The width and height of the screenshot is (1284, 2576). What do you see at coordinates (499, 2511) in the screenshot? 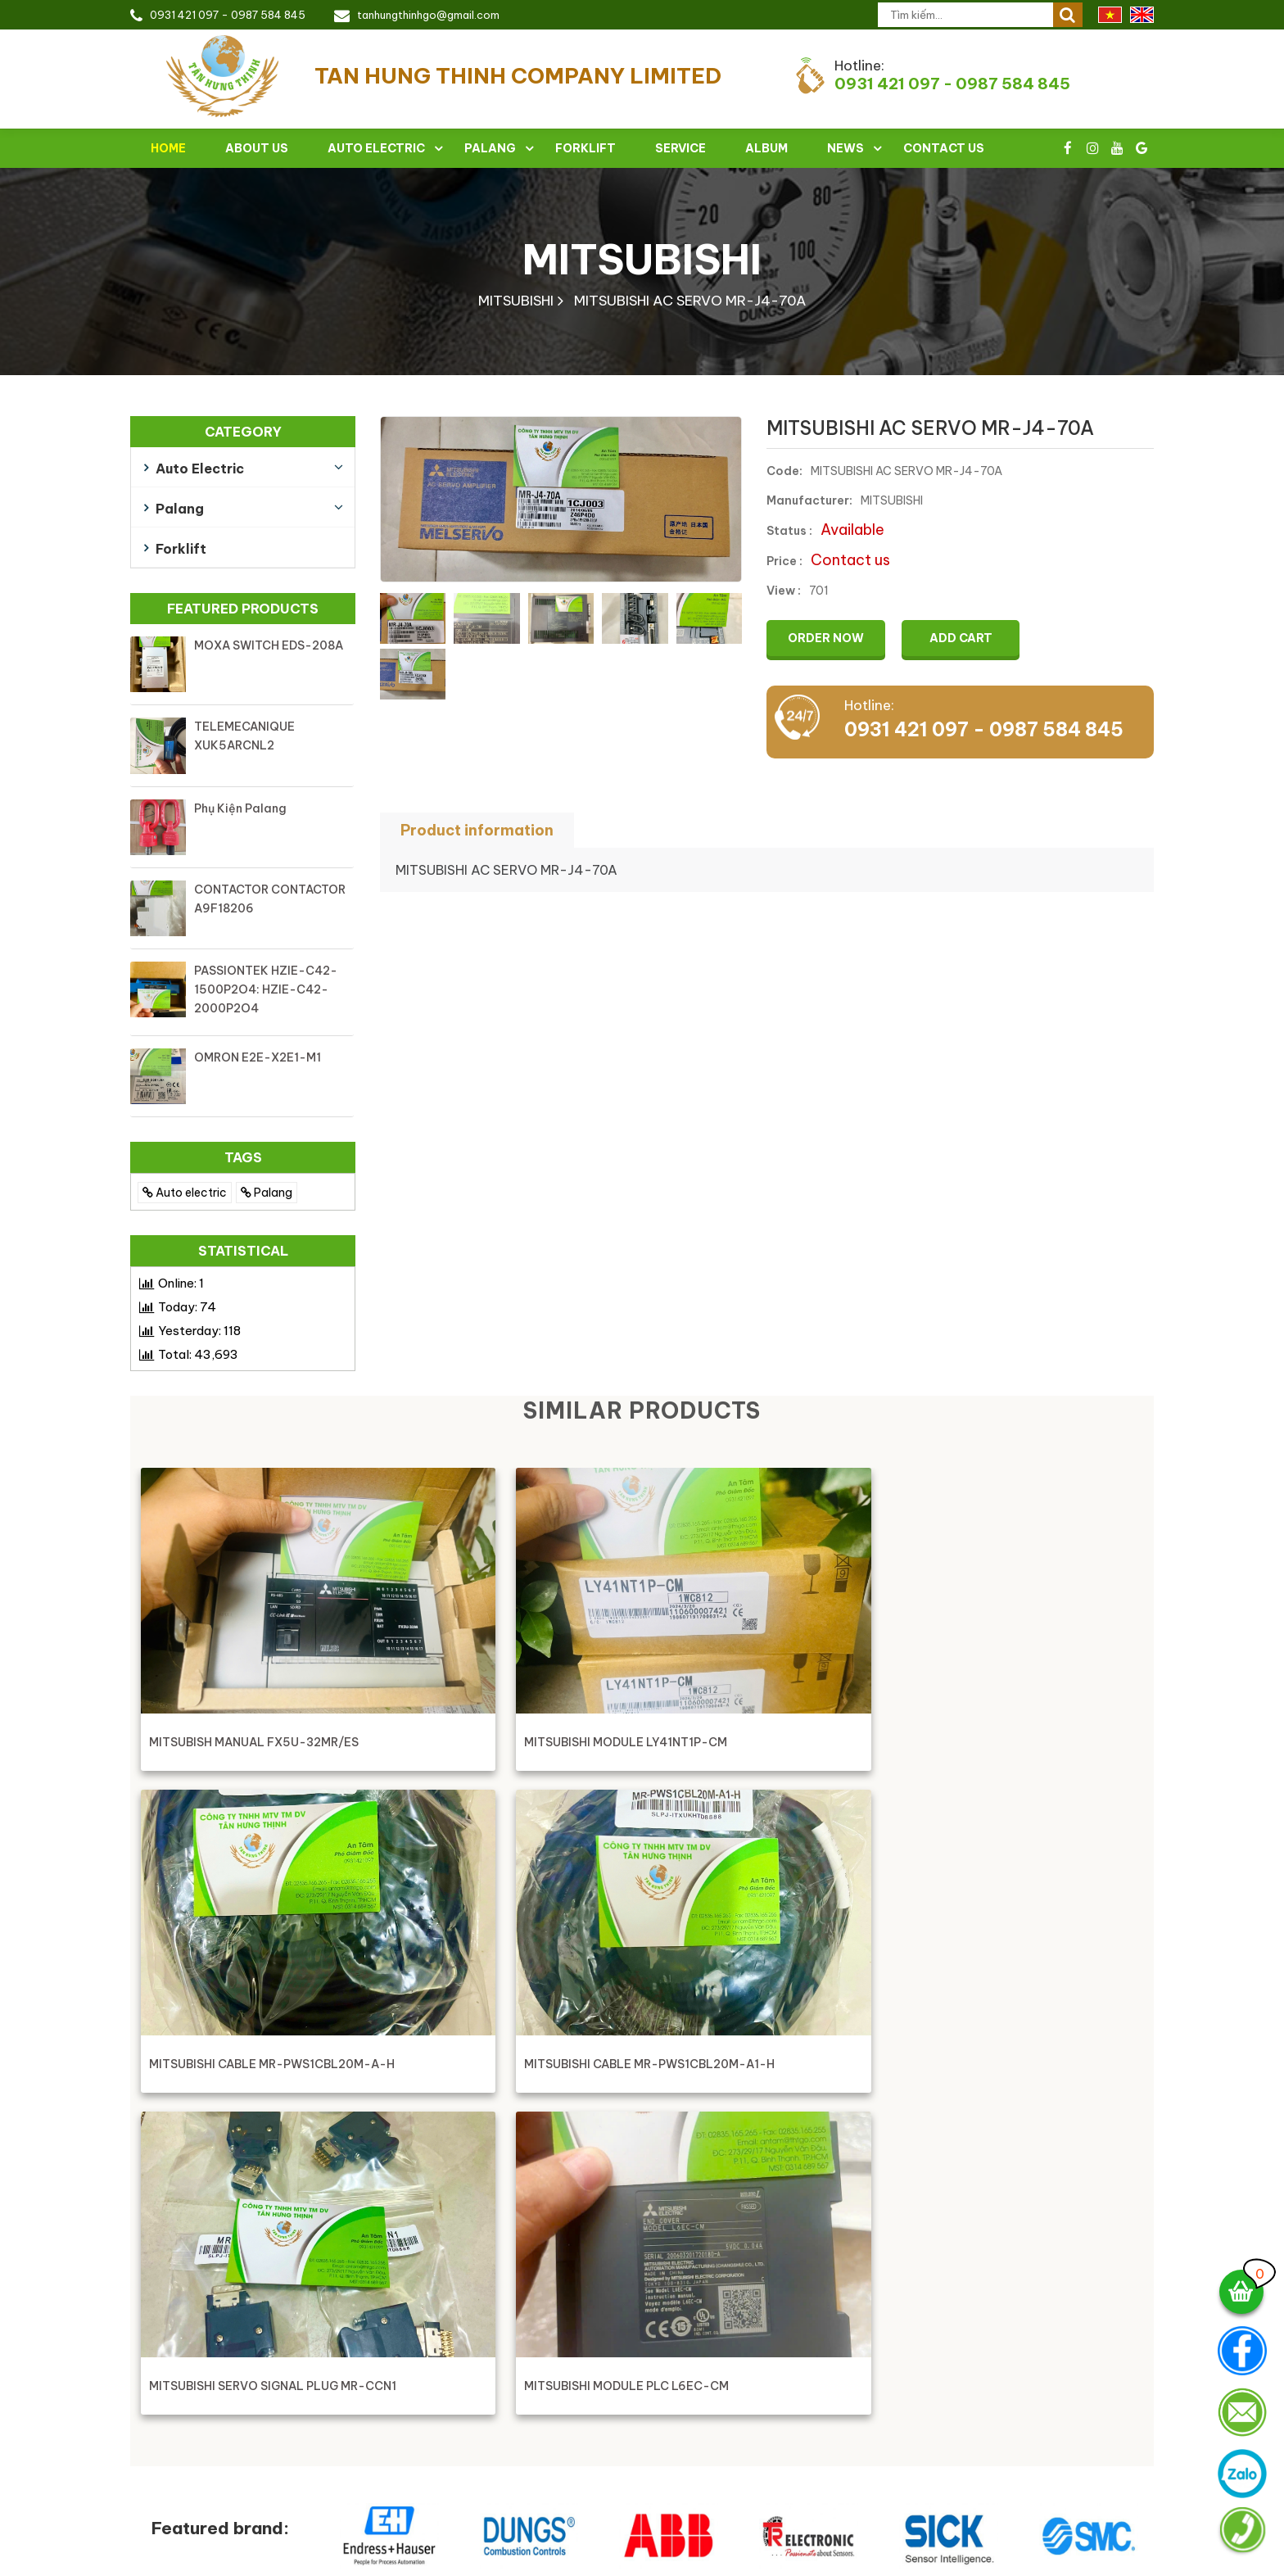
I see `Working time: Monday - Sunday ( 8:00 - 17:00 )Sunday morning work 8:00 - 12:00` at bounding box center [499, 2511].